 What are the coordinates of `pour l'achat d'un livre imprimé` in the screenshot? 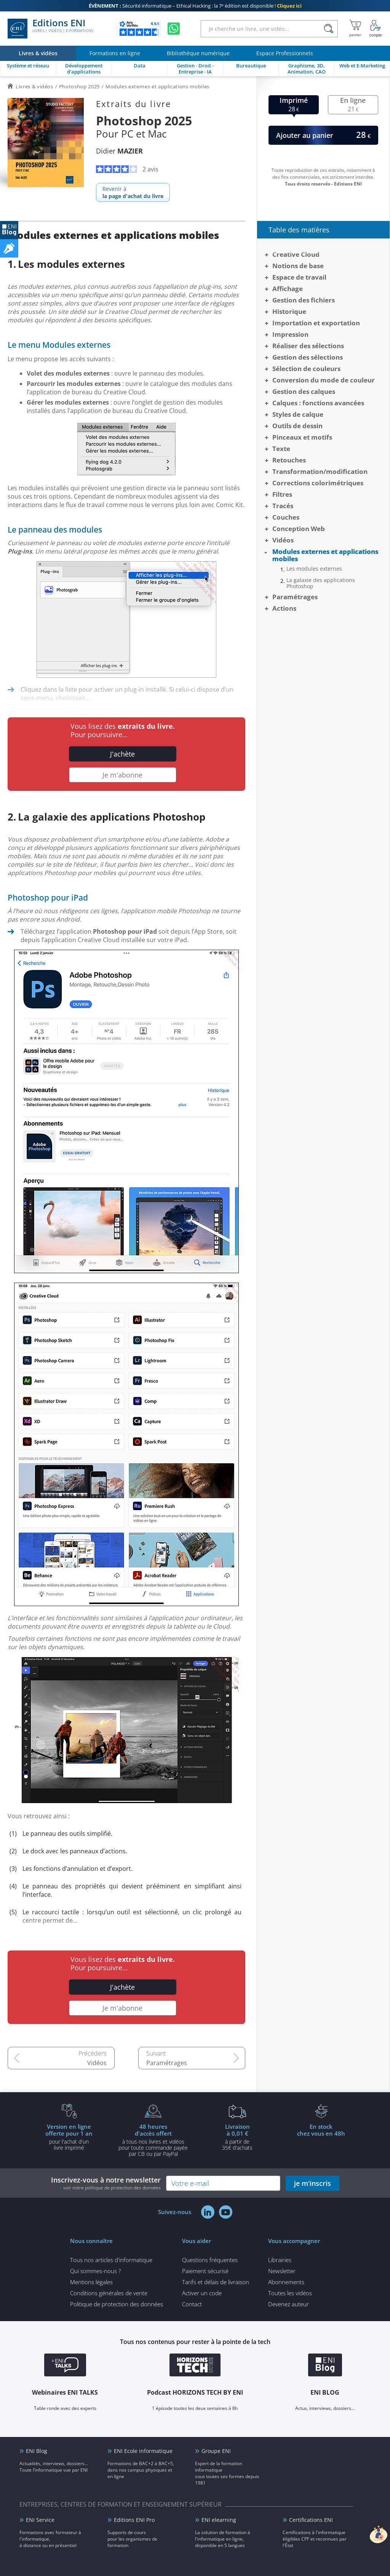 It's located at (69, 2137).